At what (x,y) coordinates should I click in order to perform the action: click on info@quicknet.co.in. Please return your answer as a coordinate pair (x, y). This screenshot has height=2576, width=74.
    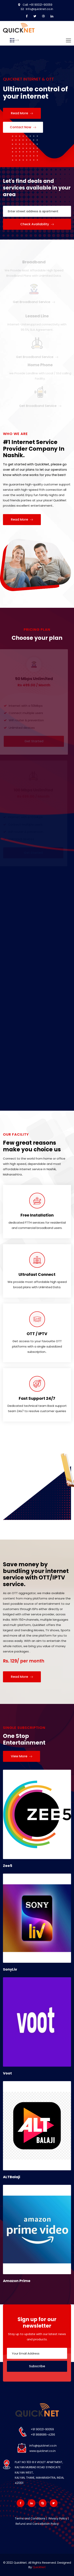
    Looking at the image, I should click on (43, 2446).